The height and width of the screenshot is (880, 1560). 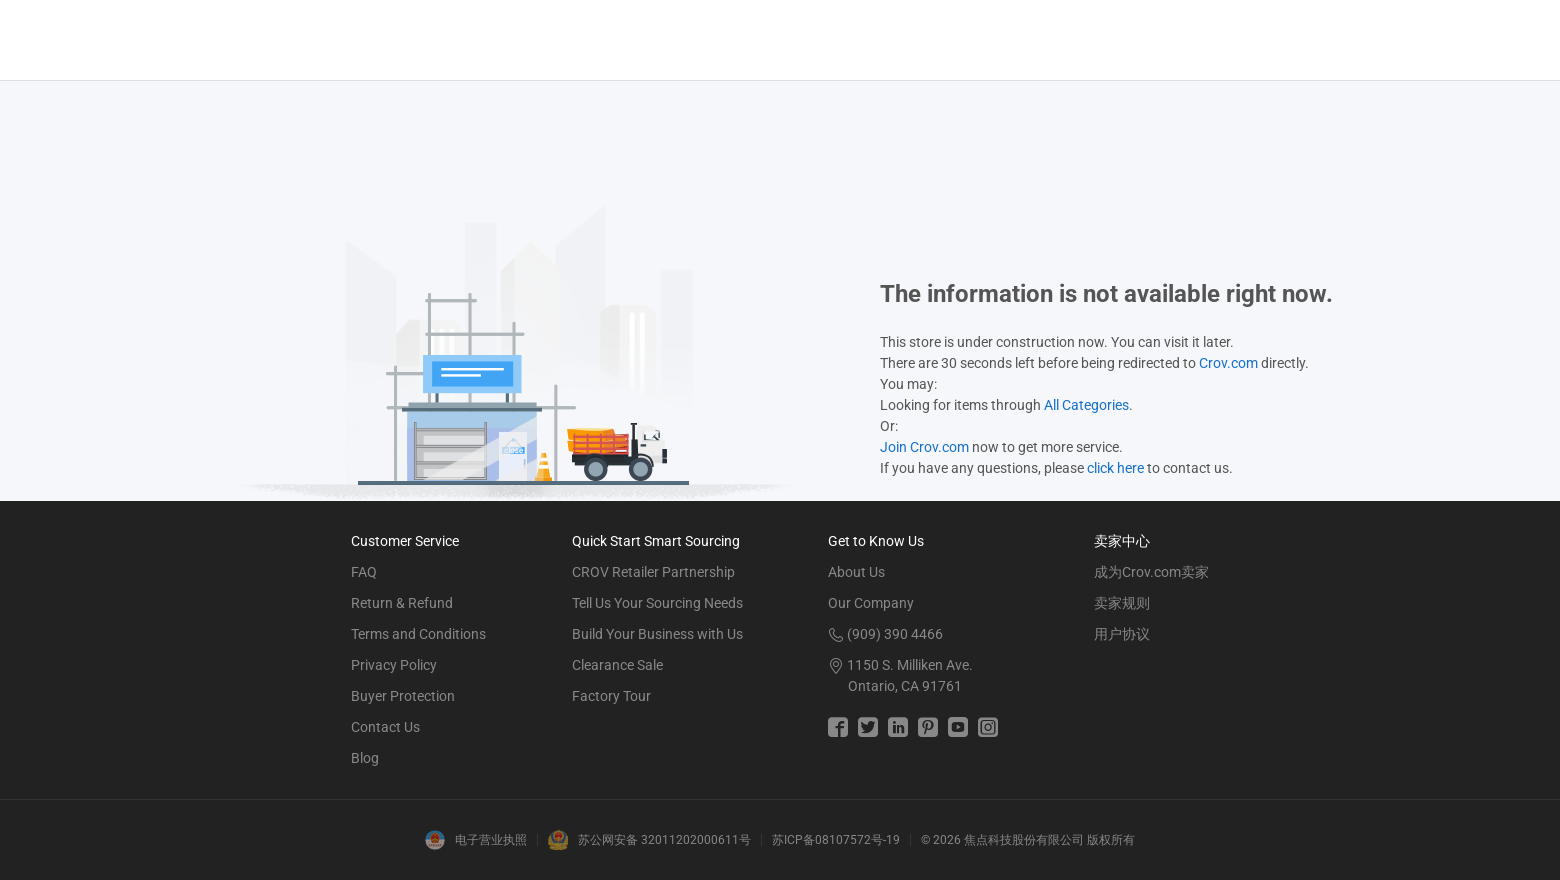 I want to click on 苏ICP备08107572号-19, so click(x=836, y=840).